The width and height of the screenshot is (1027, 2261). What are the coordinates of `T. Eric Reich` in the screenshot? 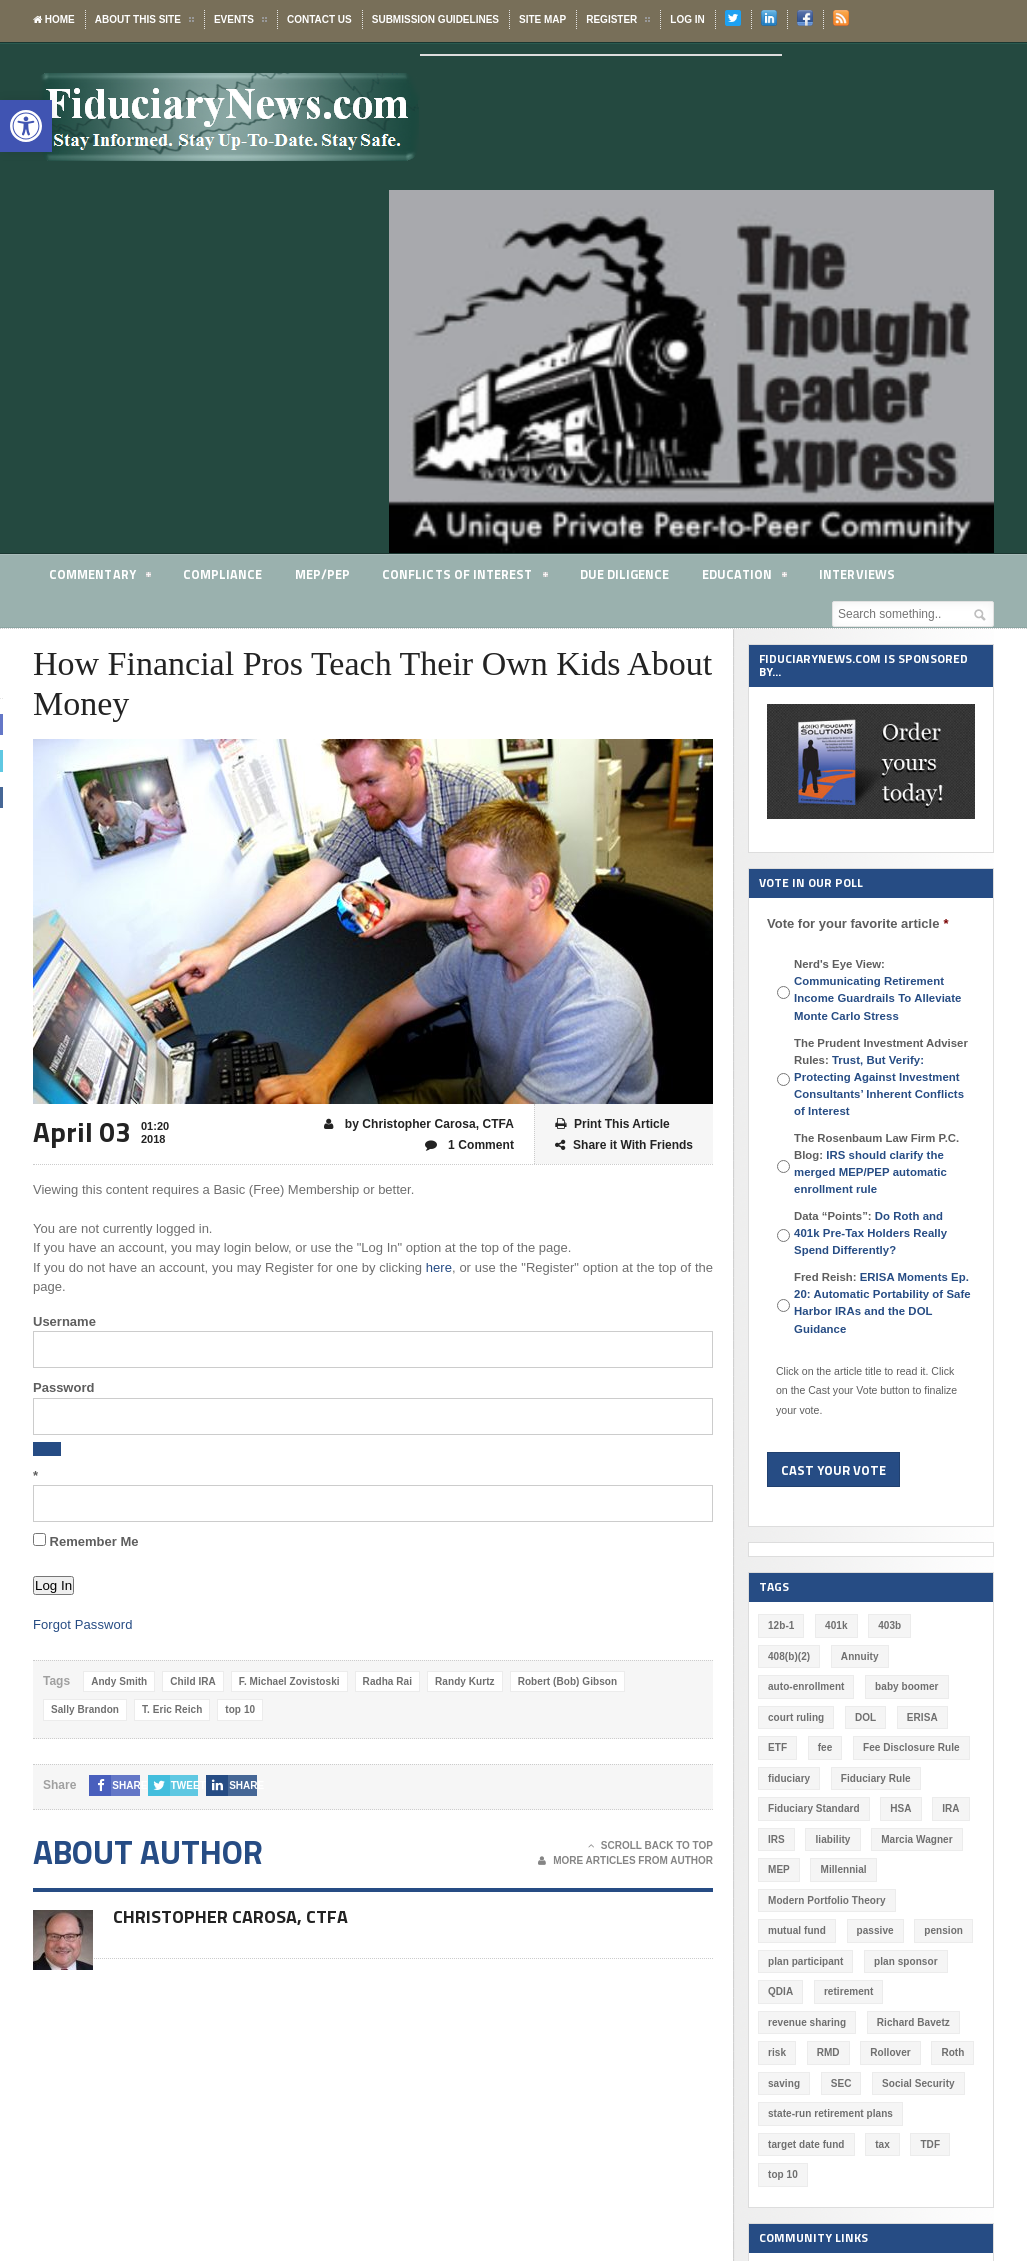 It's located at (170, 1709).